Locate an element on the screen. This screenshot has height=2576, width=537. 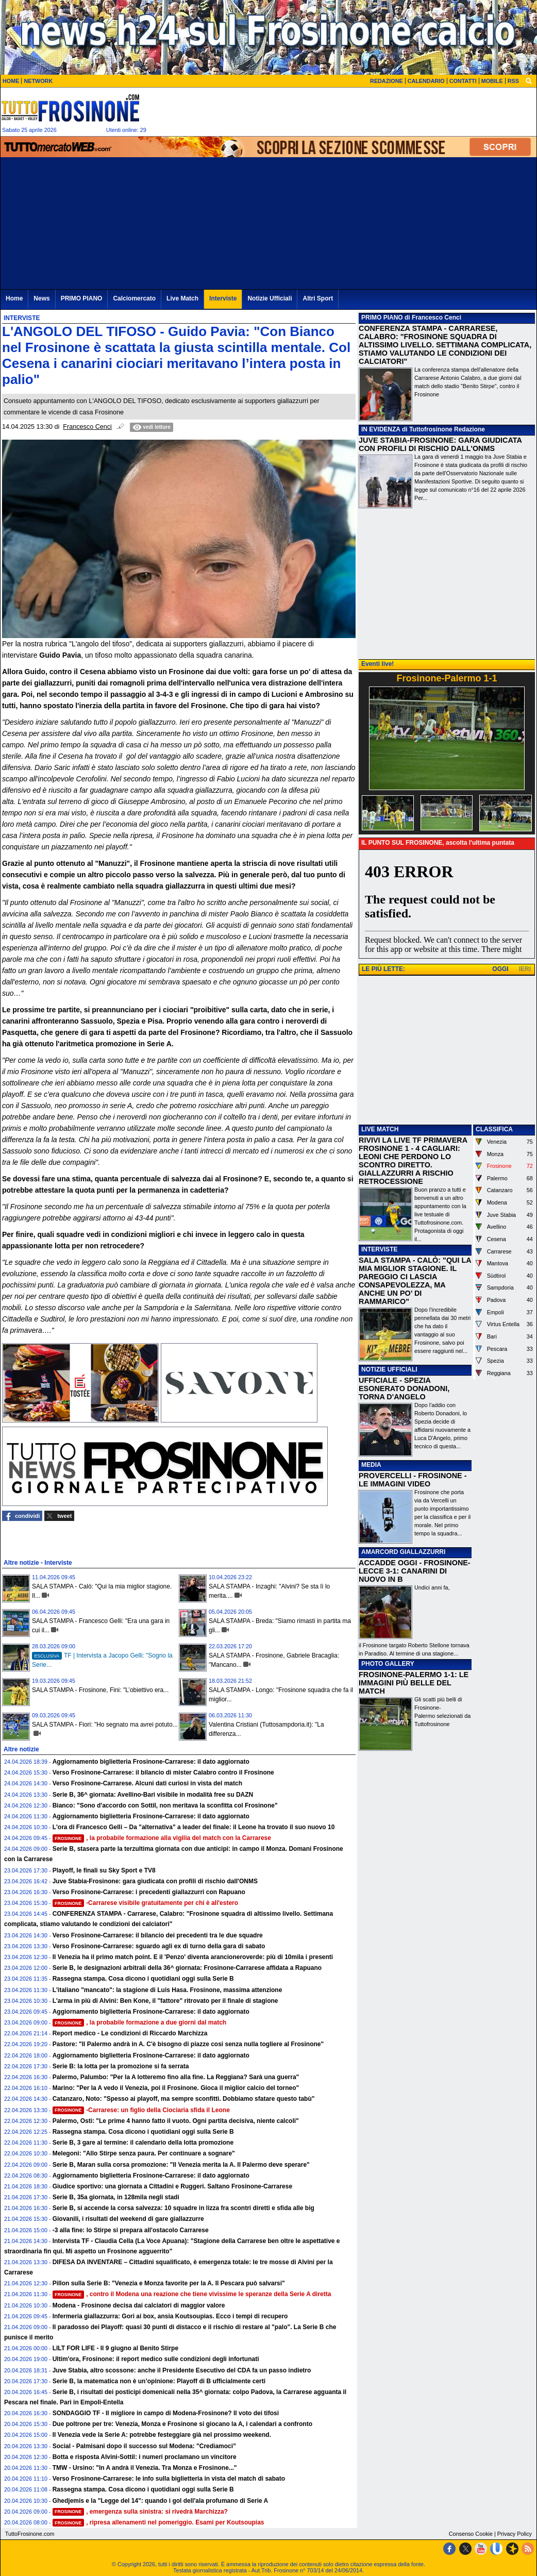
PROVERCELLI - FROSINONE - LE IMMAGINI VIDEO is located at coordinates (412, 1479).